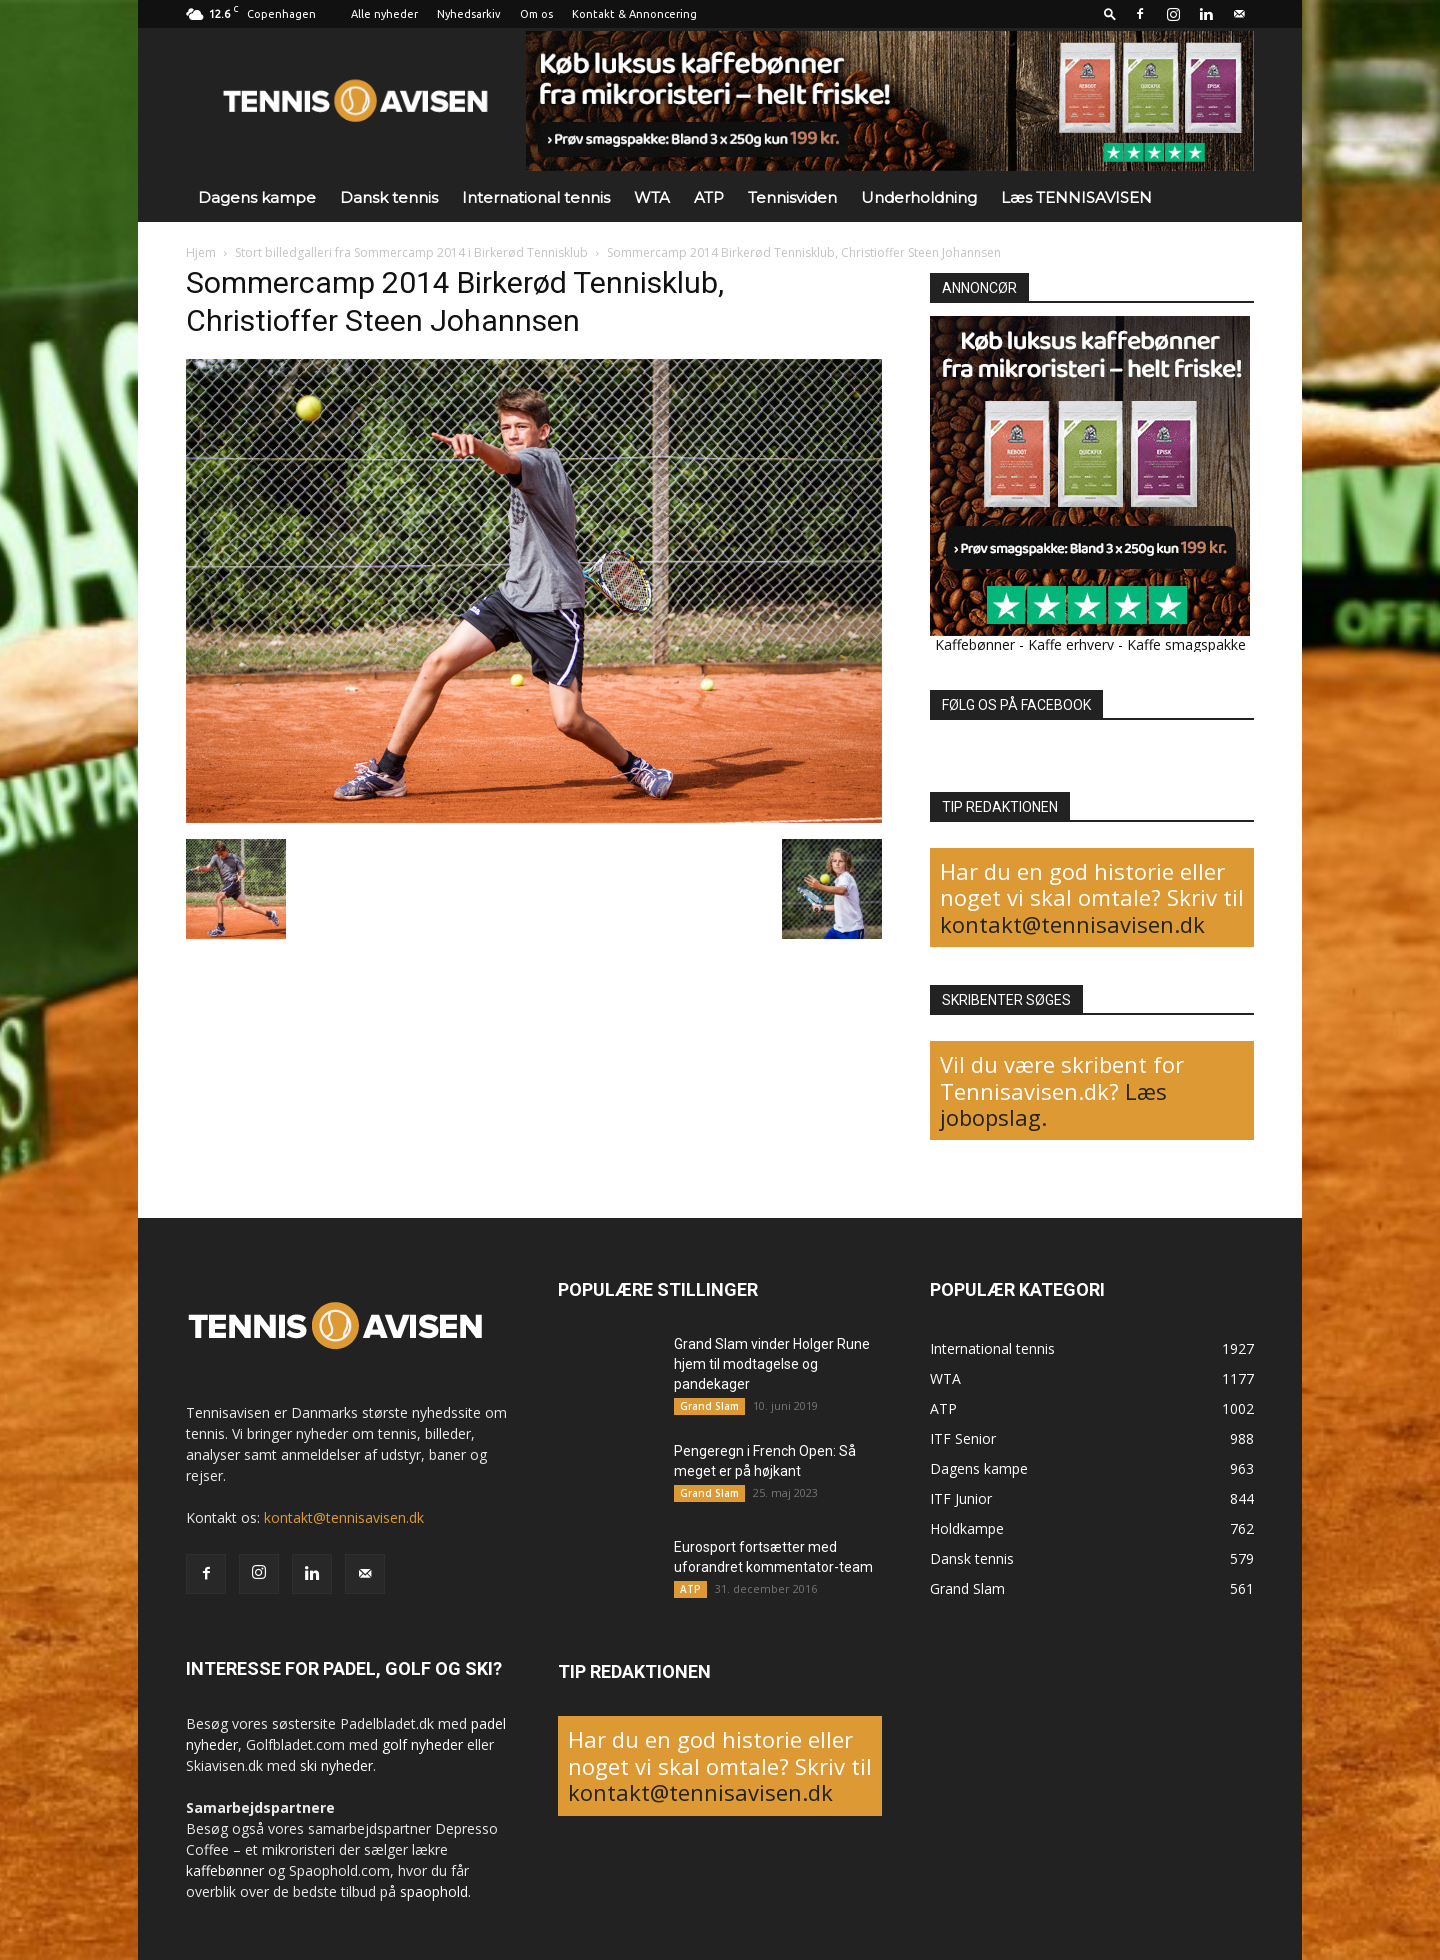  Describe the element at coordinates (634, 14) in the screenshot. I see `Kontakt & Annoncering` at that location.